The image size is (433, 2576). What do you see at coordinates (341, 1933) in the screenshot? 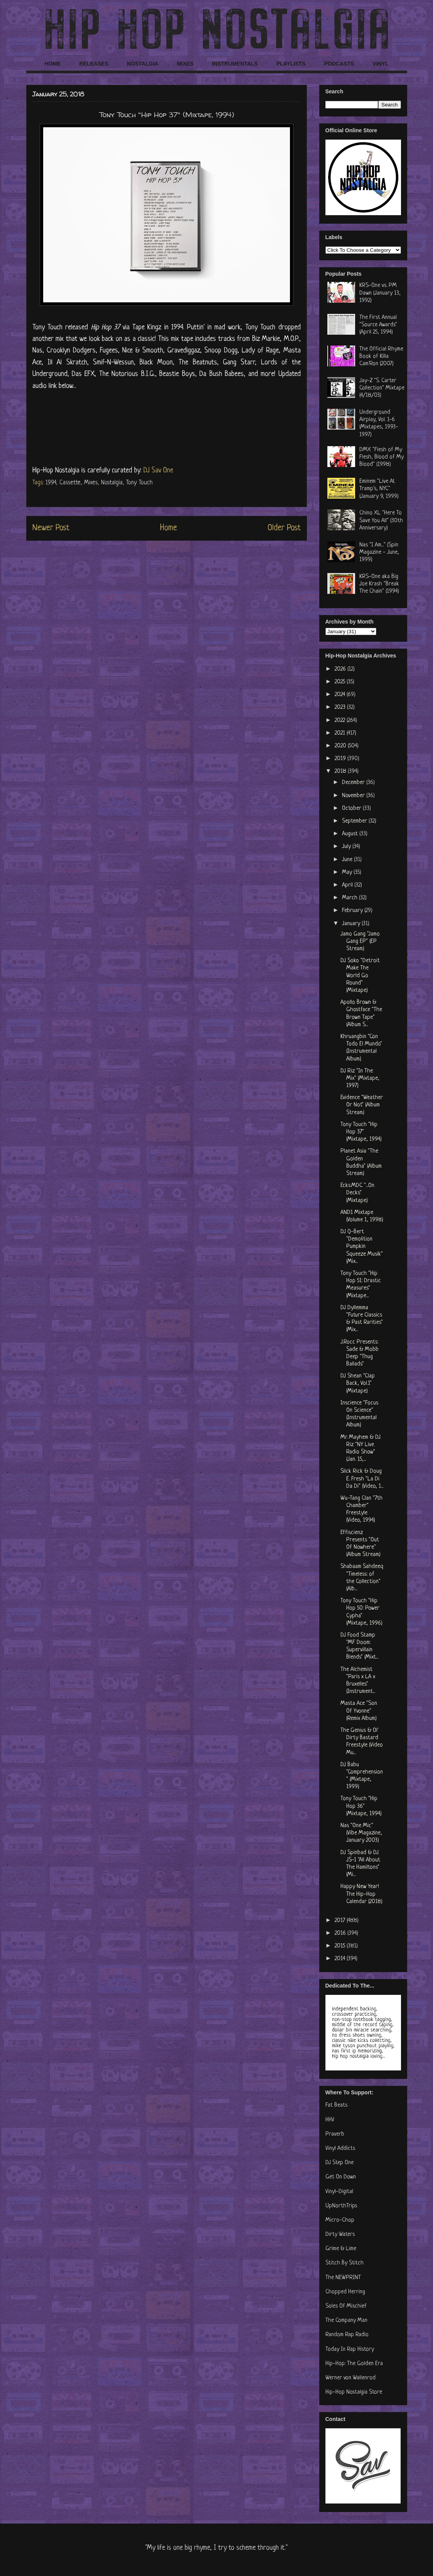
I see `2016` at bounding box center [341, 1933].